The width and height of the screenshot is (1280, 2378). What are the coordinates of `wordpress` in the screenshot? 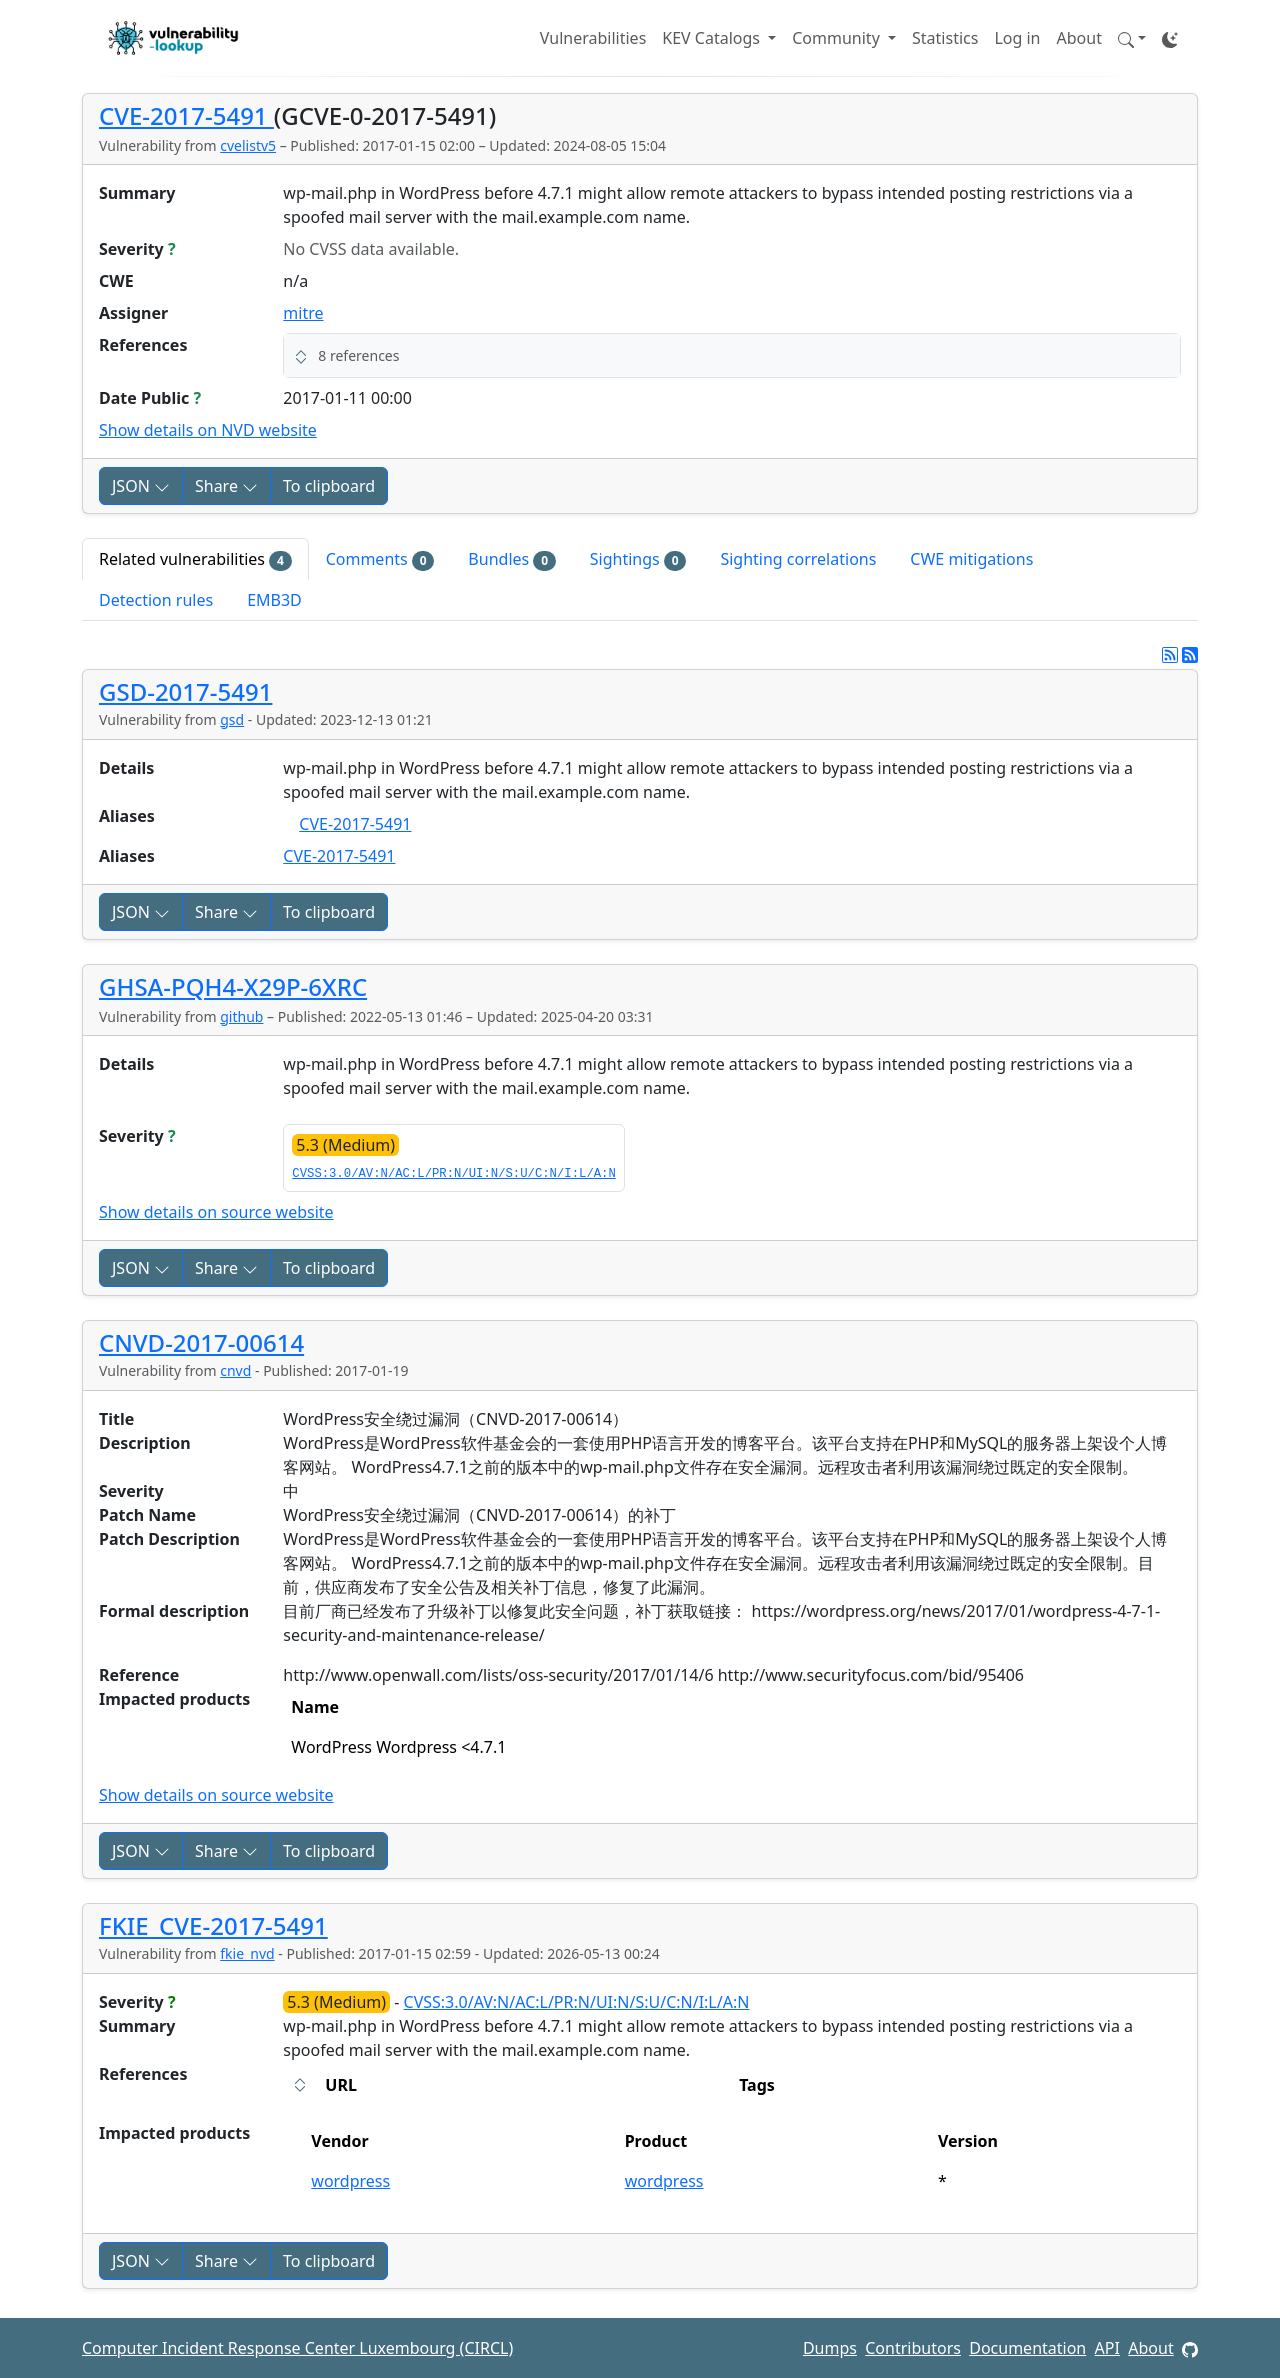 It's located at (350, 2181).